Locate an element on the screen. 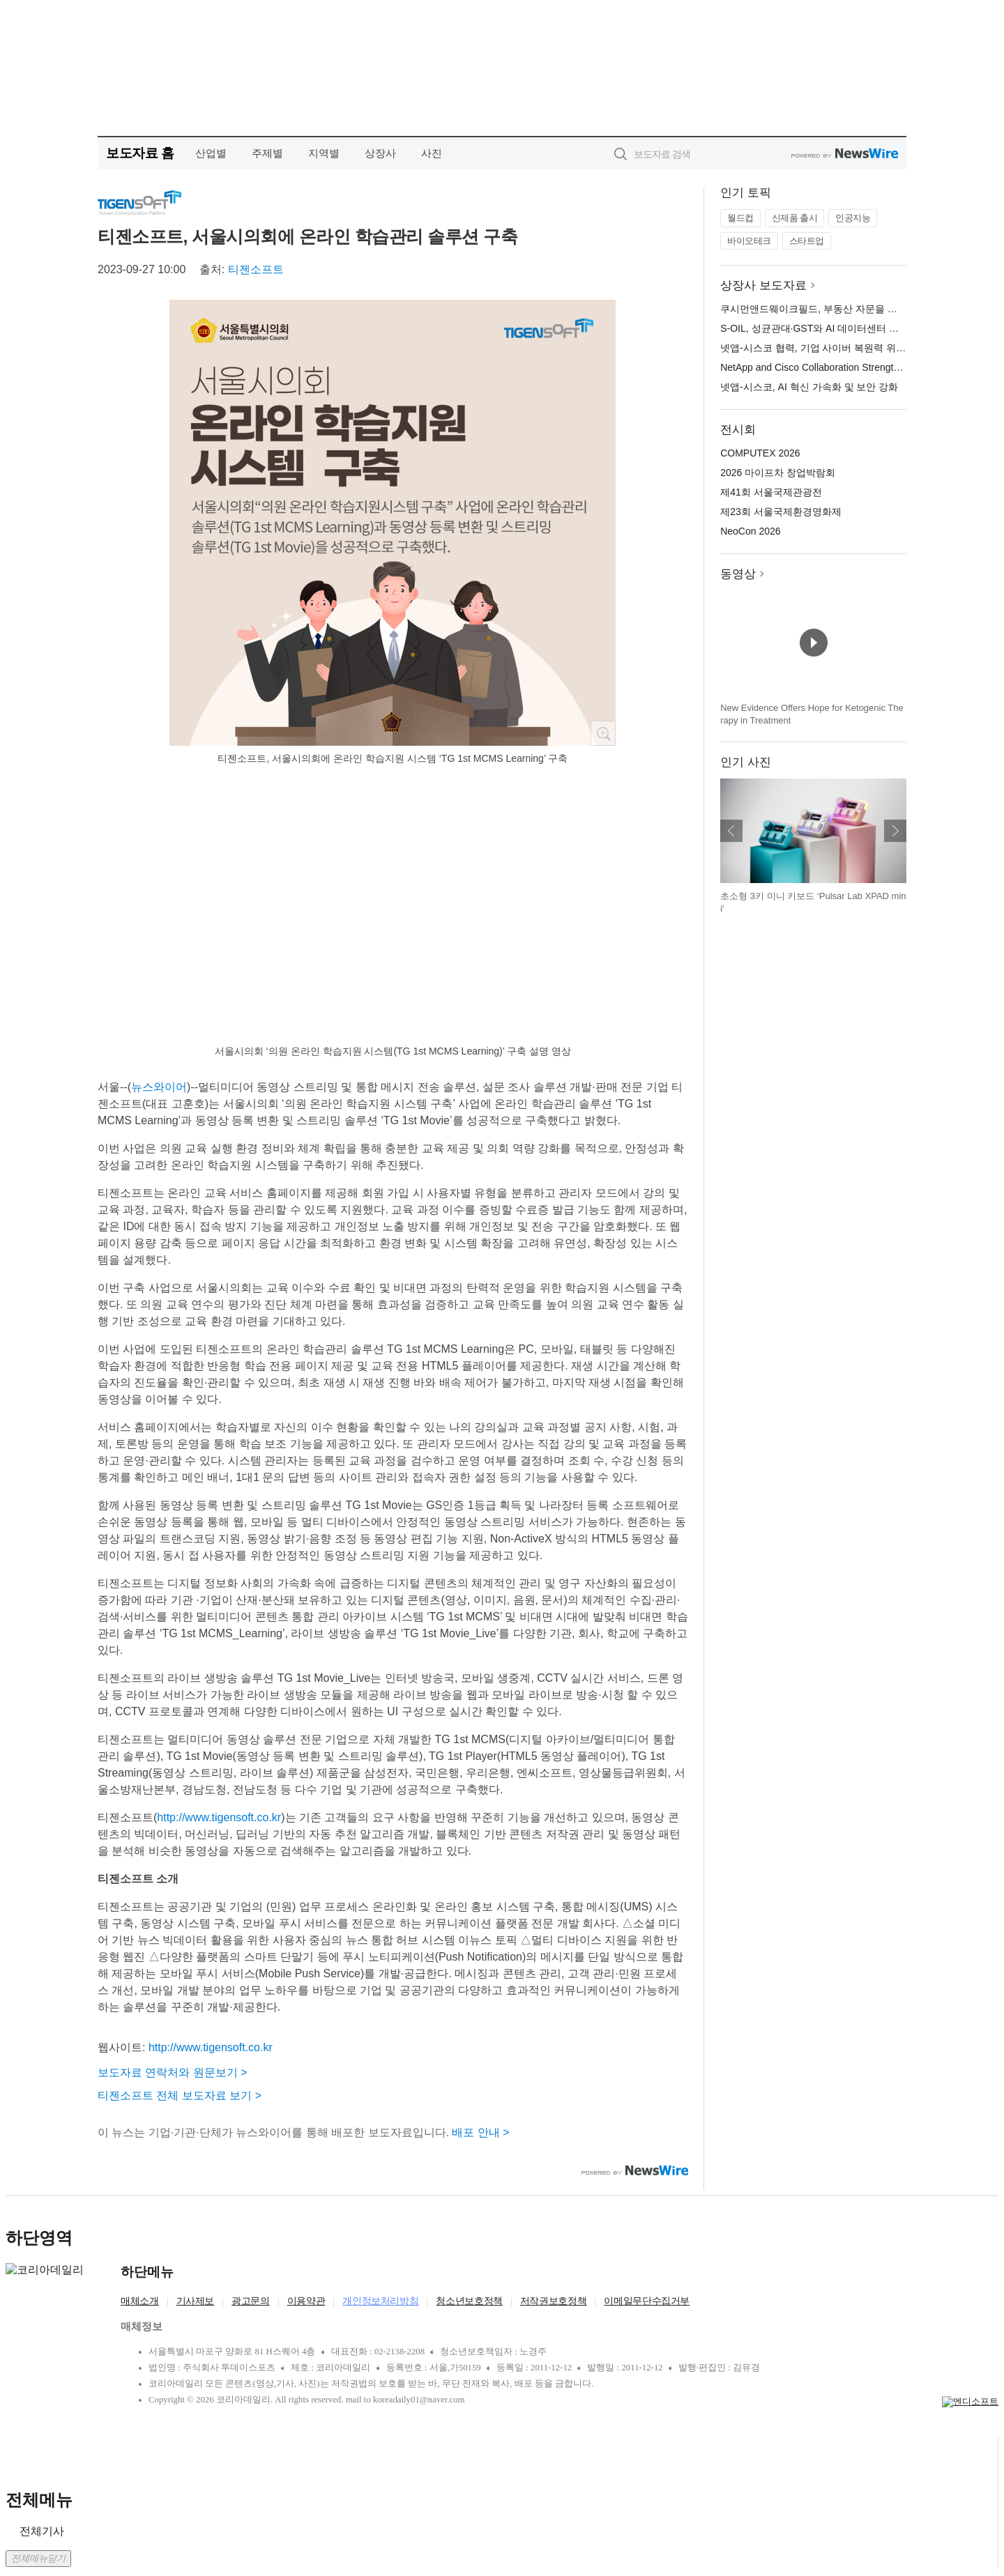  제23회 서울국제환경영화제 is located at coordinates (780, 511).